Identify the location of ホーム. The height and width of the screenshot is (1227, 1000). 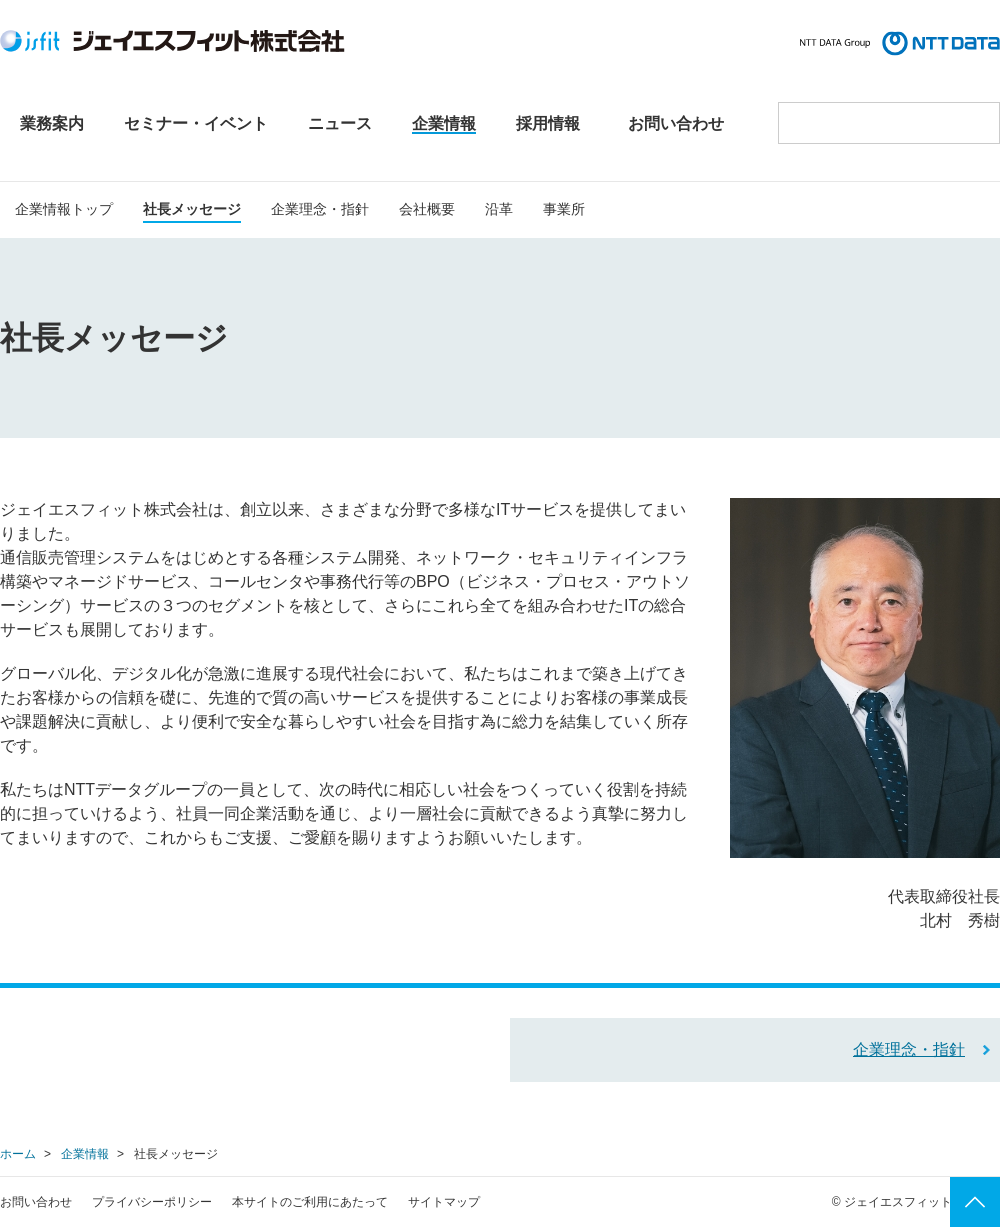
(18, 1154).